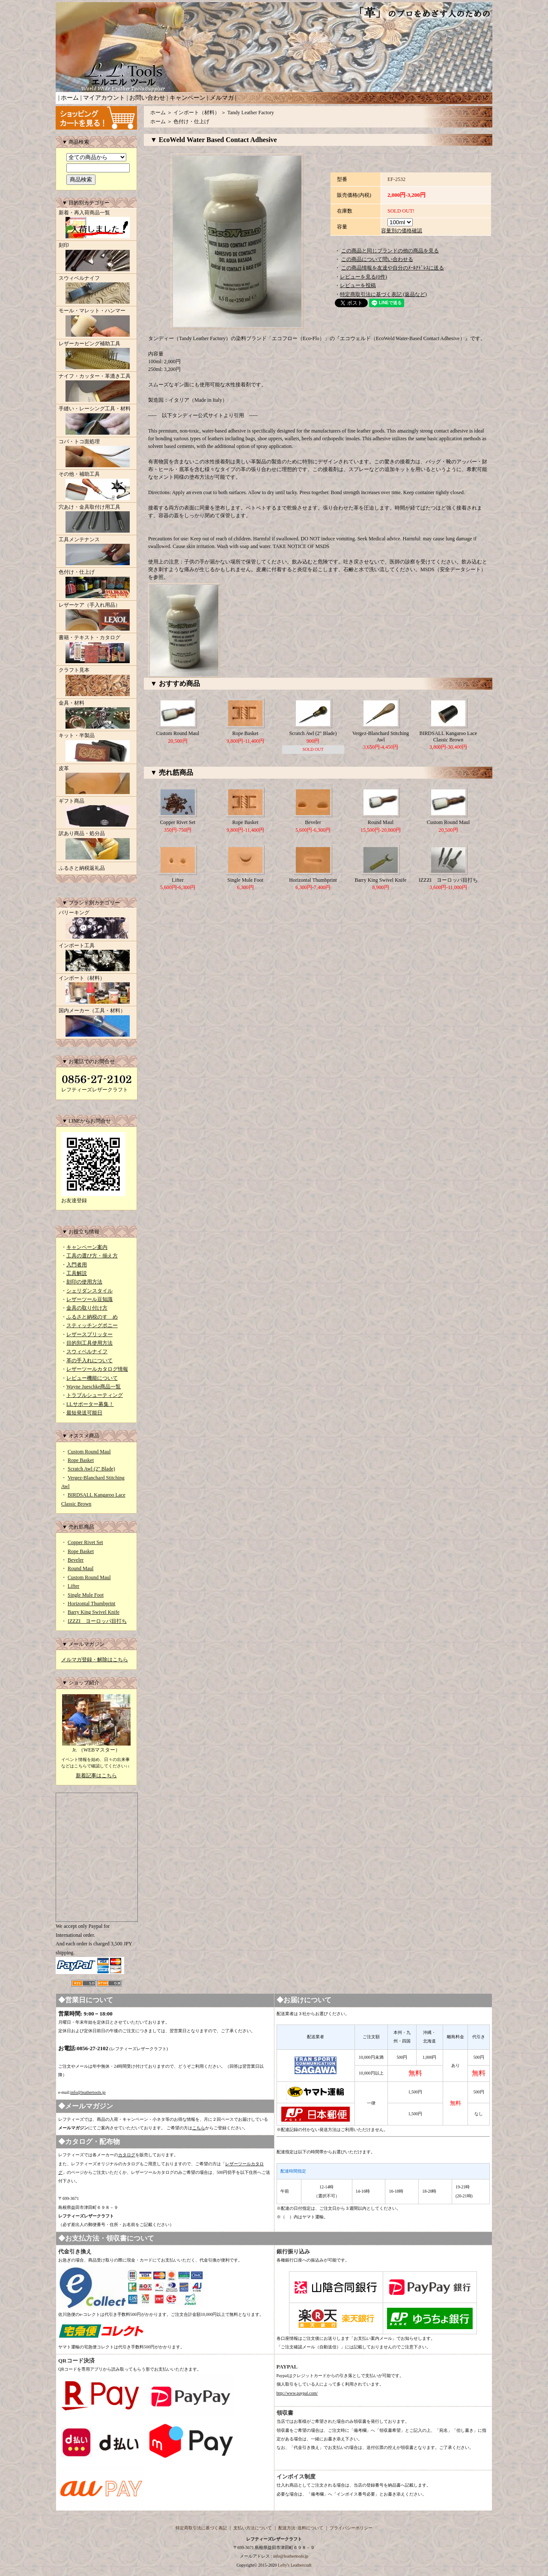 The width and height of the screenshot is (548, 2576). What do you see at coordinates (96, 323) in the screenshot?
I see `モール・マレット・ハンマー` at bounding box center [96, 323].